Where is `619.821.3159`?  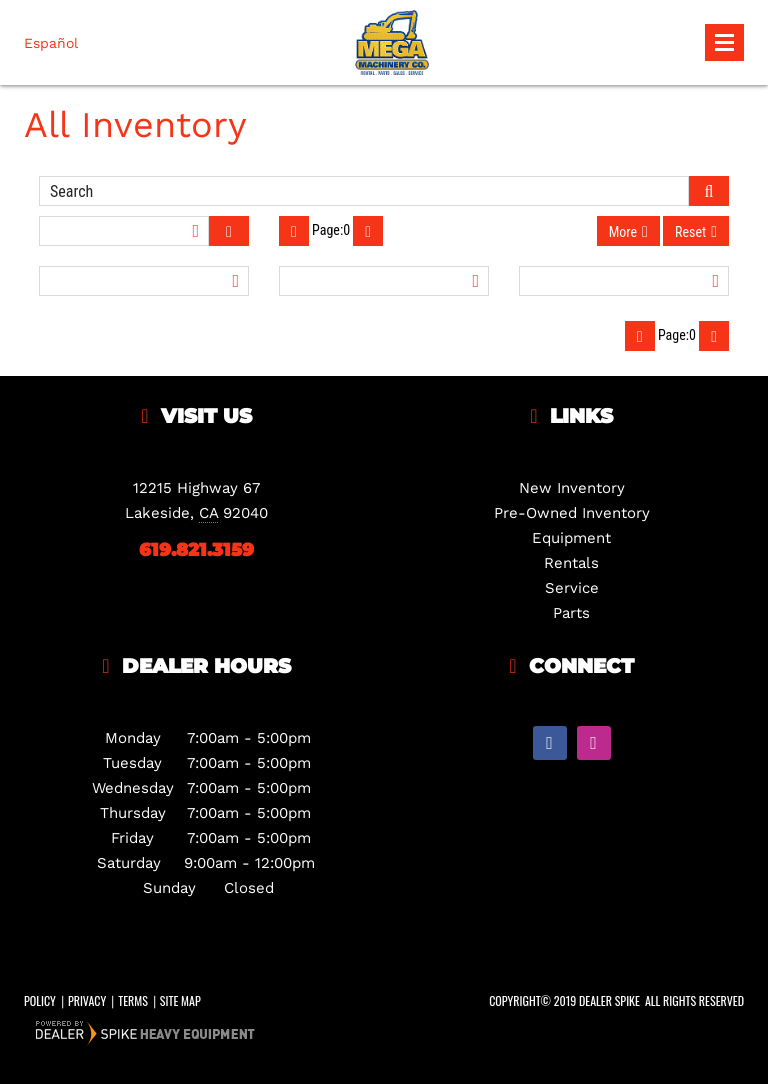
619.821.3159 is located at coordinates (196, 550).